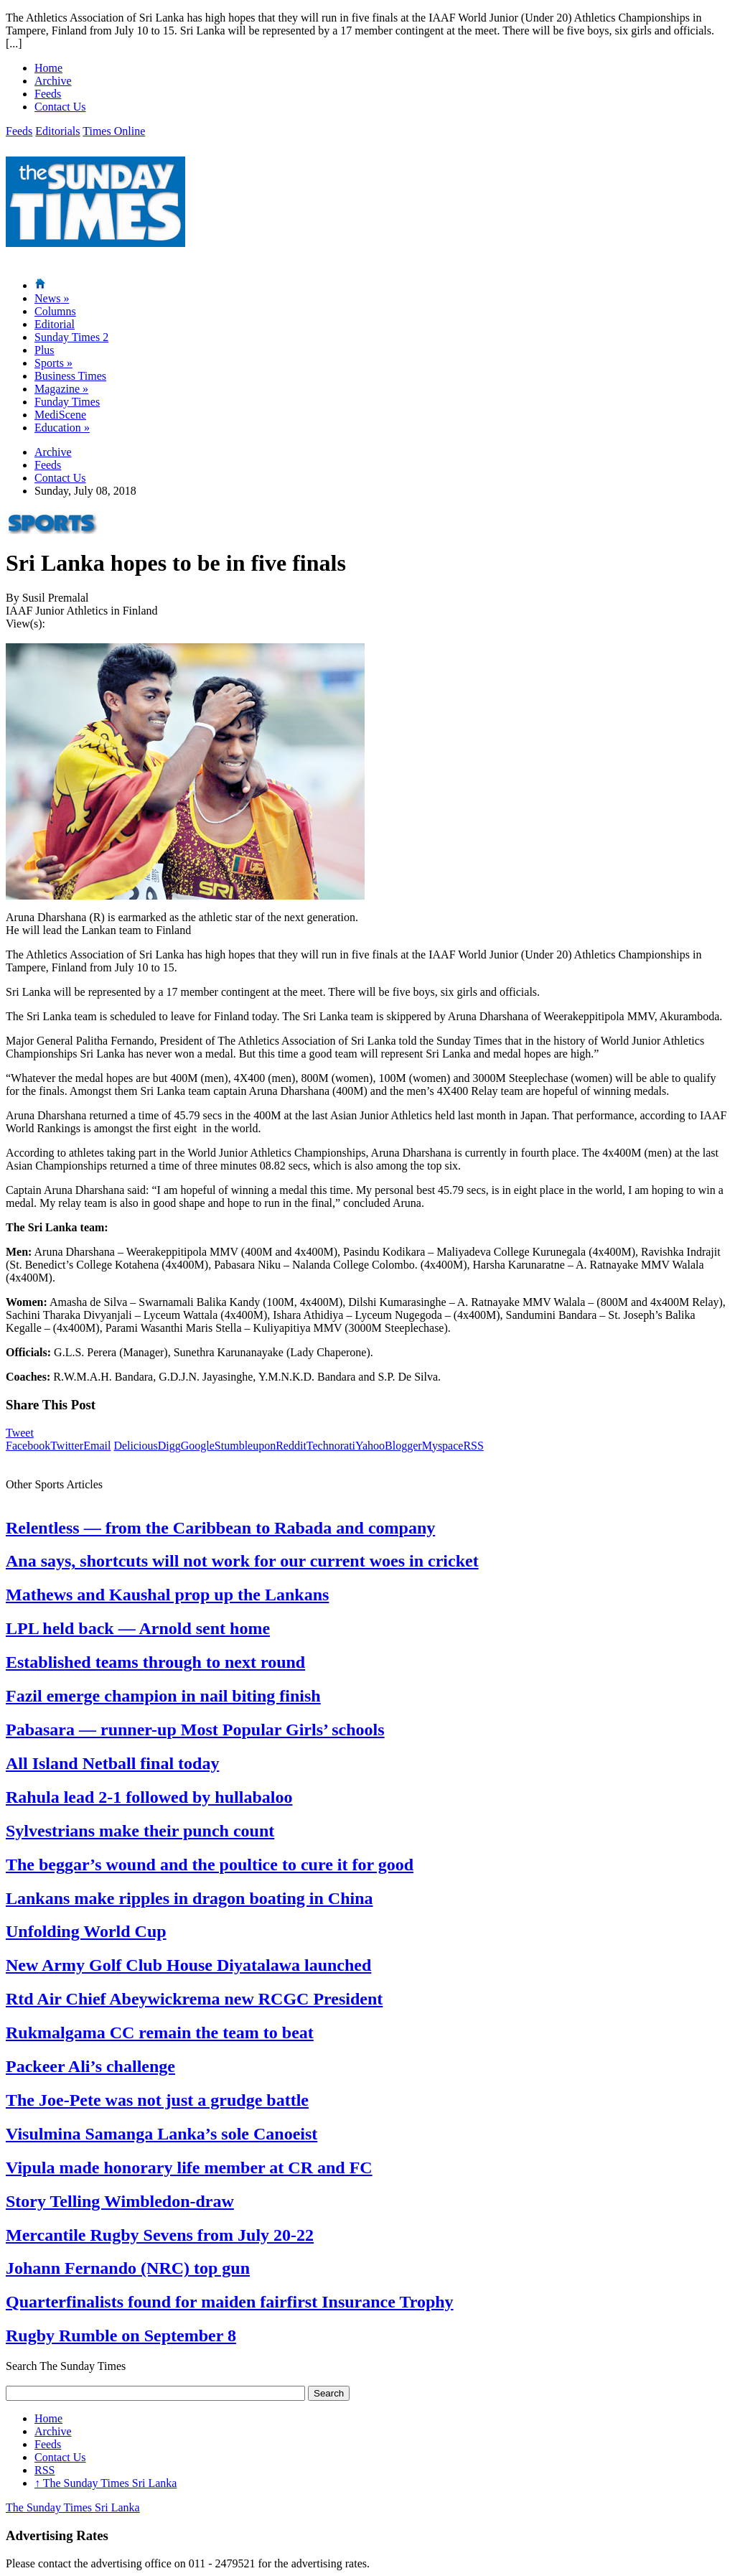 This screenshot has height=2576, width=735. What do you see at coordinates (330, 1445) in the screenshot?
I see `Technorati` at bounding box center [330, 1445].